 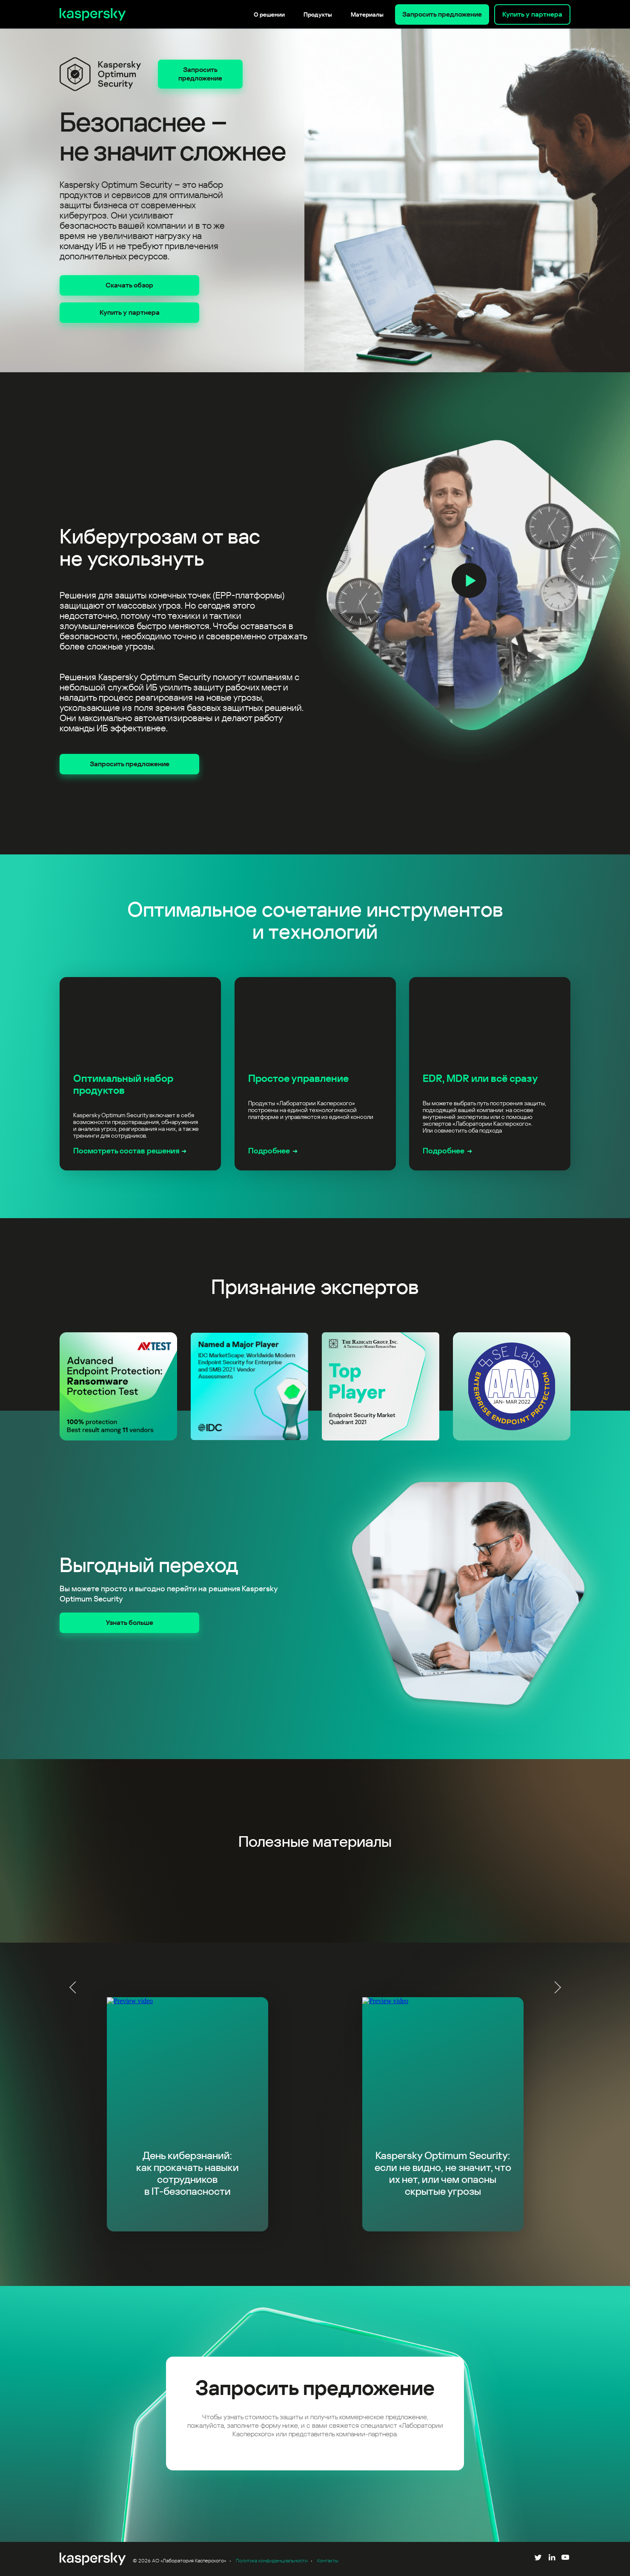 I want to click on Политика конфиденциальности, so click(x=271, y=2561).